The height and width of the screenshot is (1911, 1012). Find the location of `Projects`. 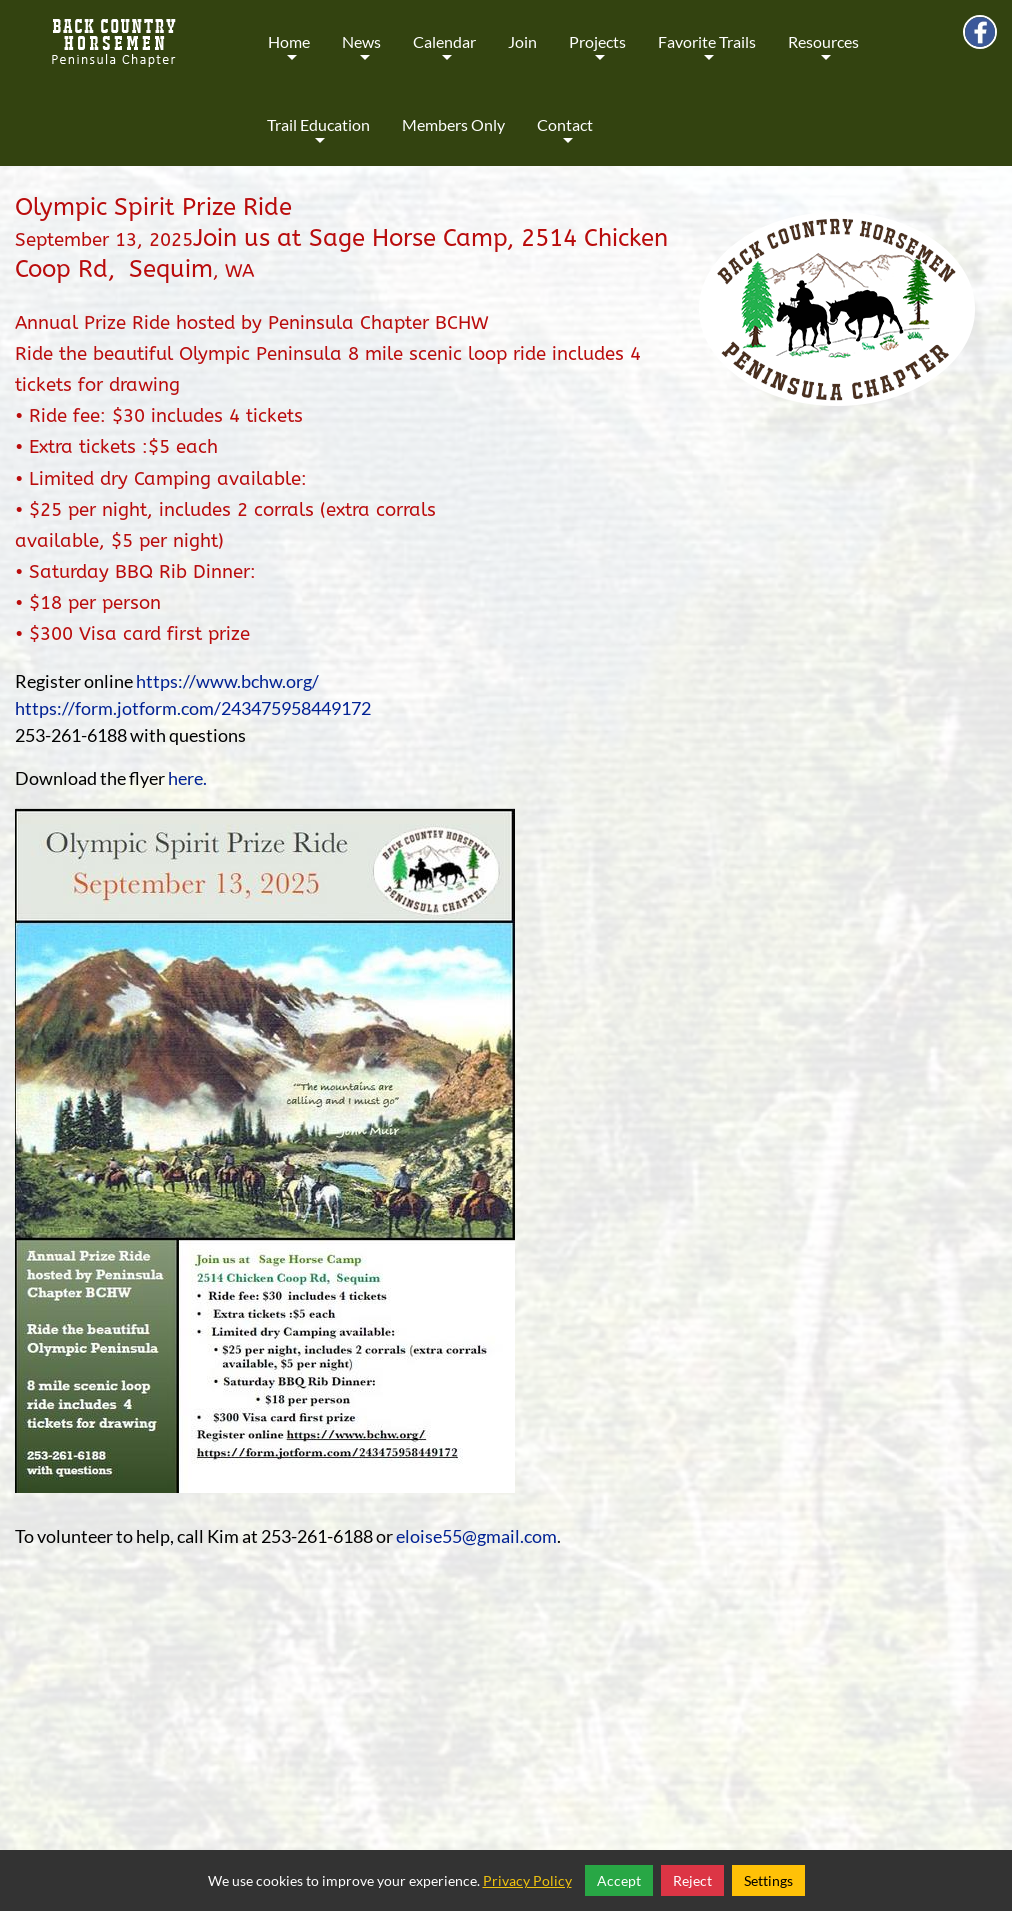

Projects is located at coordinates (597, 55).